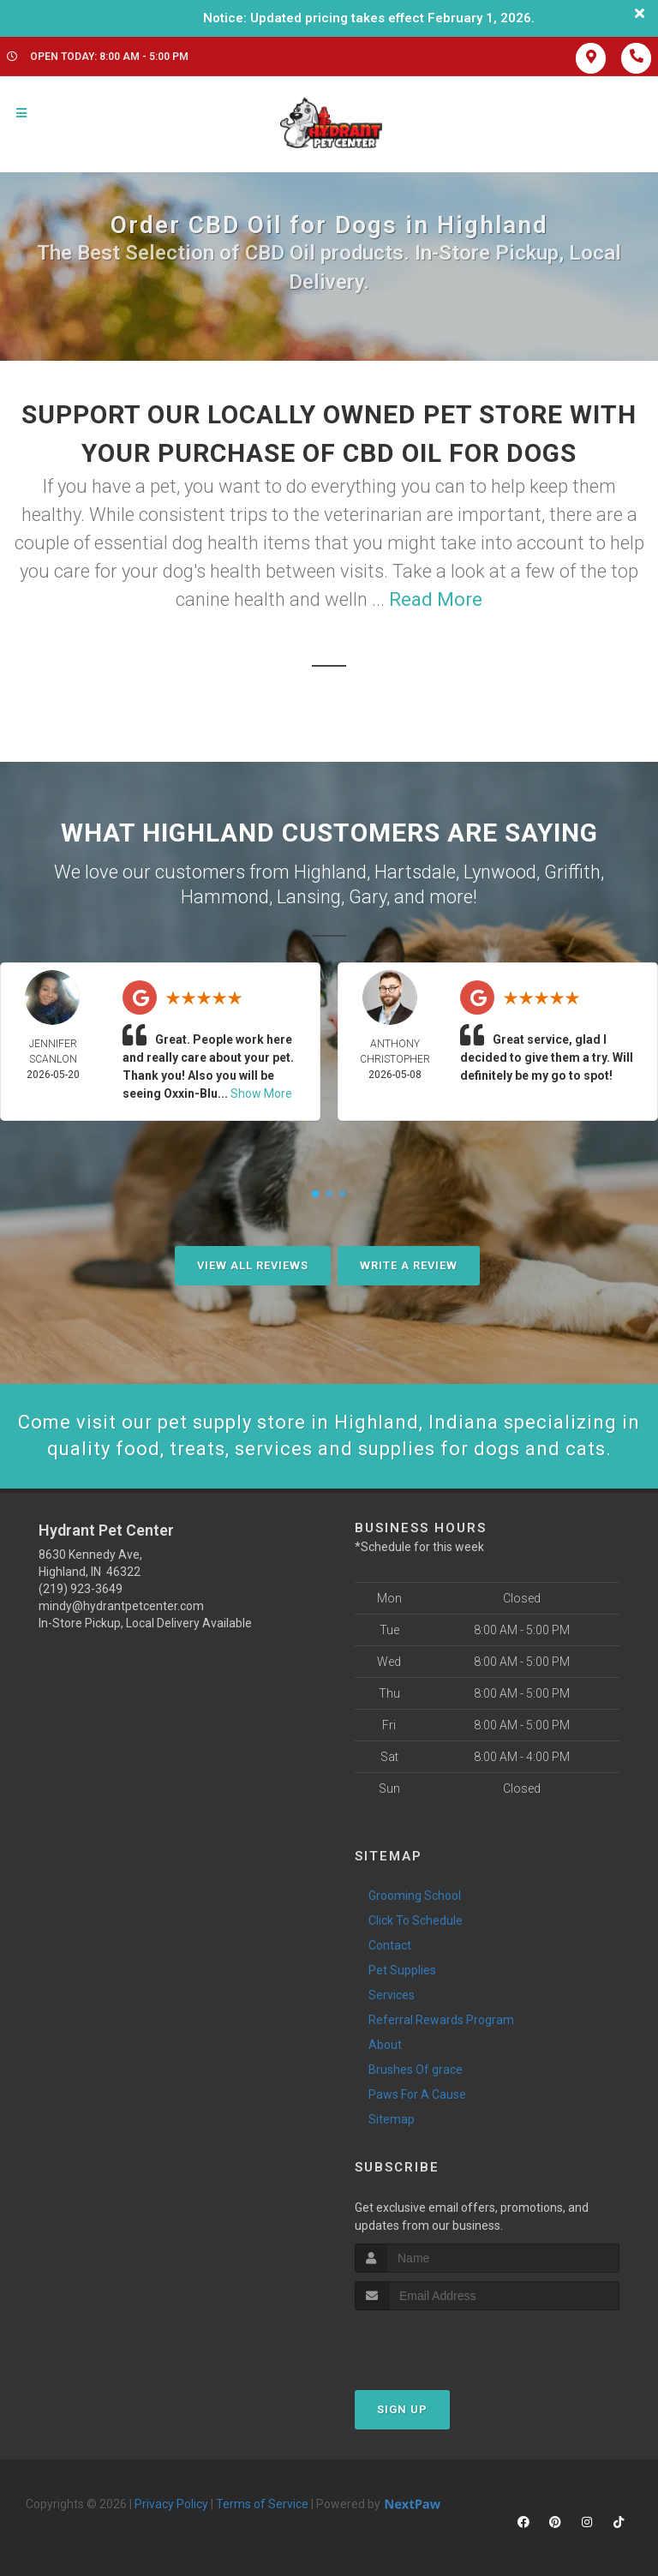  I want to click on [presentation], so click(446, 2342).